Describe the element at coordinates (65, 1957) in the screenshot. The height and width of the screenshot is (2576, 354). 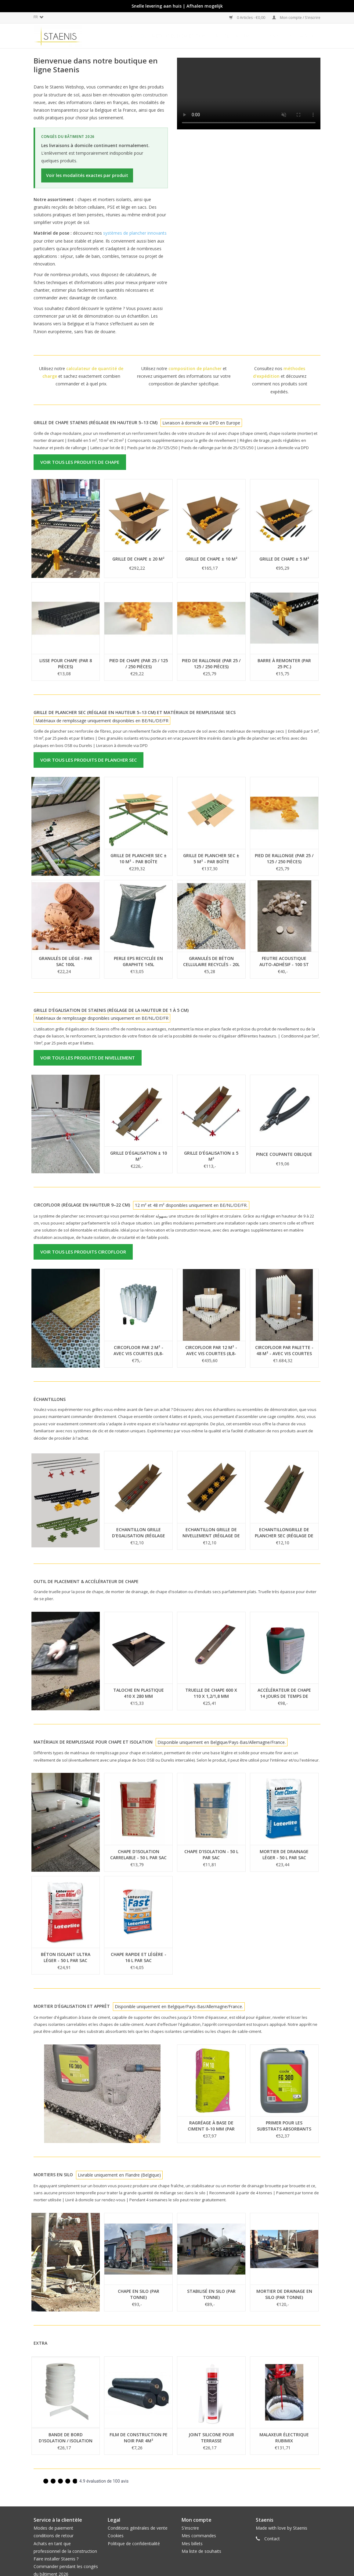
I see `Béton isolant ultra léger - 50 L par sac` at that location.